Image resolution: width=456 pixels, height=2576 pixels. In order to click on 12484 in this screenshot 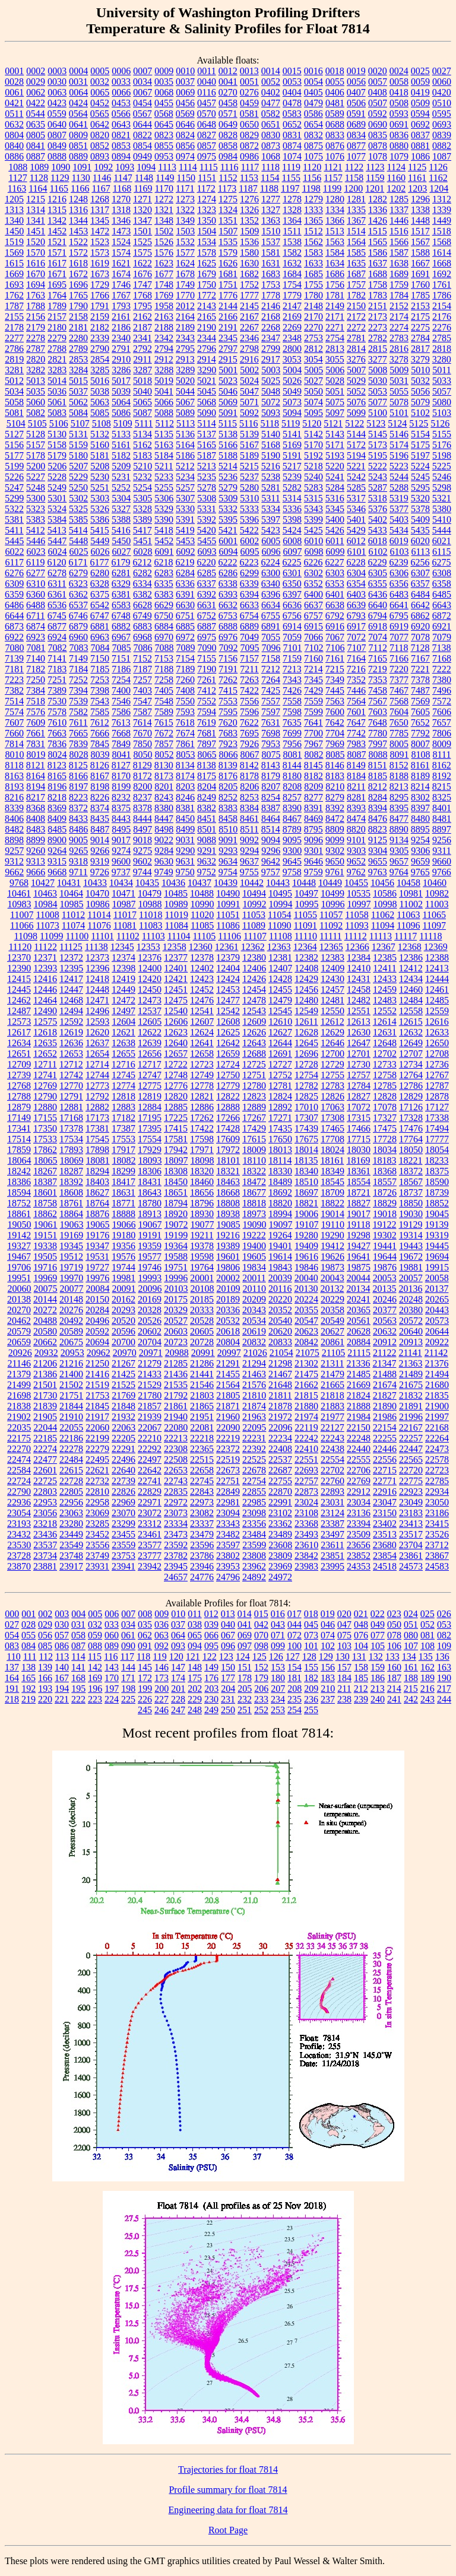, I will do `click(411, 1000)`.